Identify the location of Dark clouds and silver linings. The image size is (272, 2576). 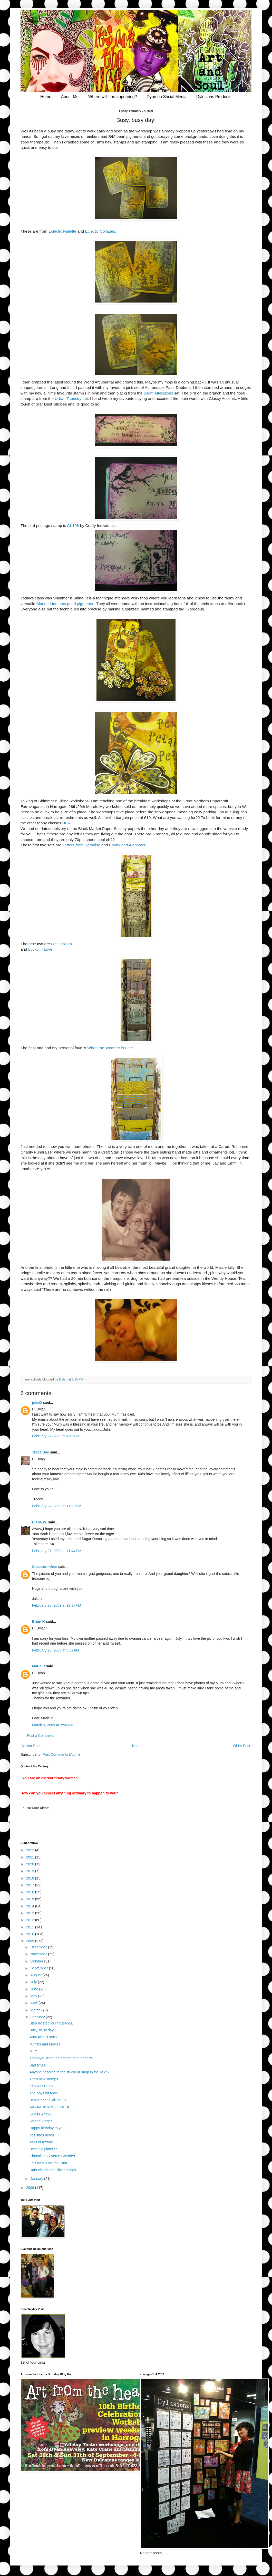
(53, 2170).